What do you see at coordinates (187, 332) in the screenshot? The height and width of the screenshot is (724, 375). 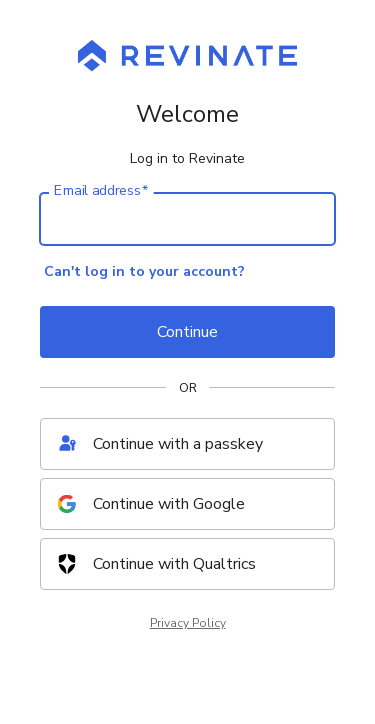 I see `Continue` at bounding box center [187, 332].